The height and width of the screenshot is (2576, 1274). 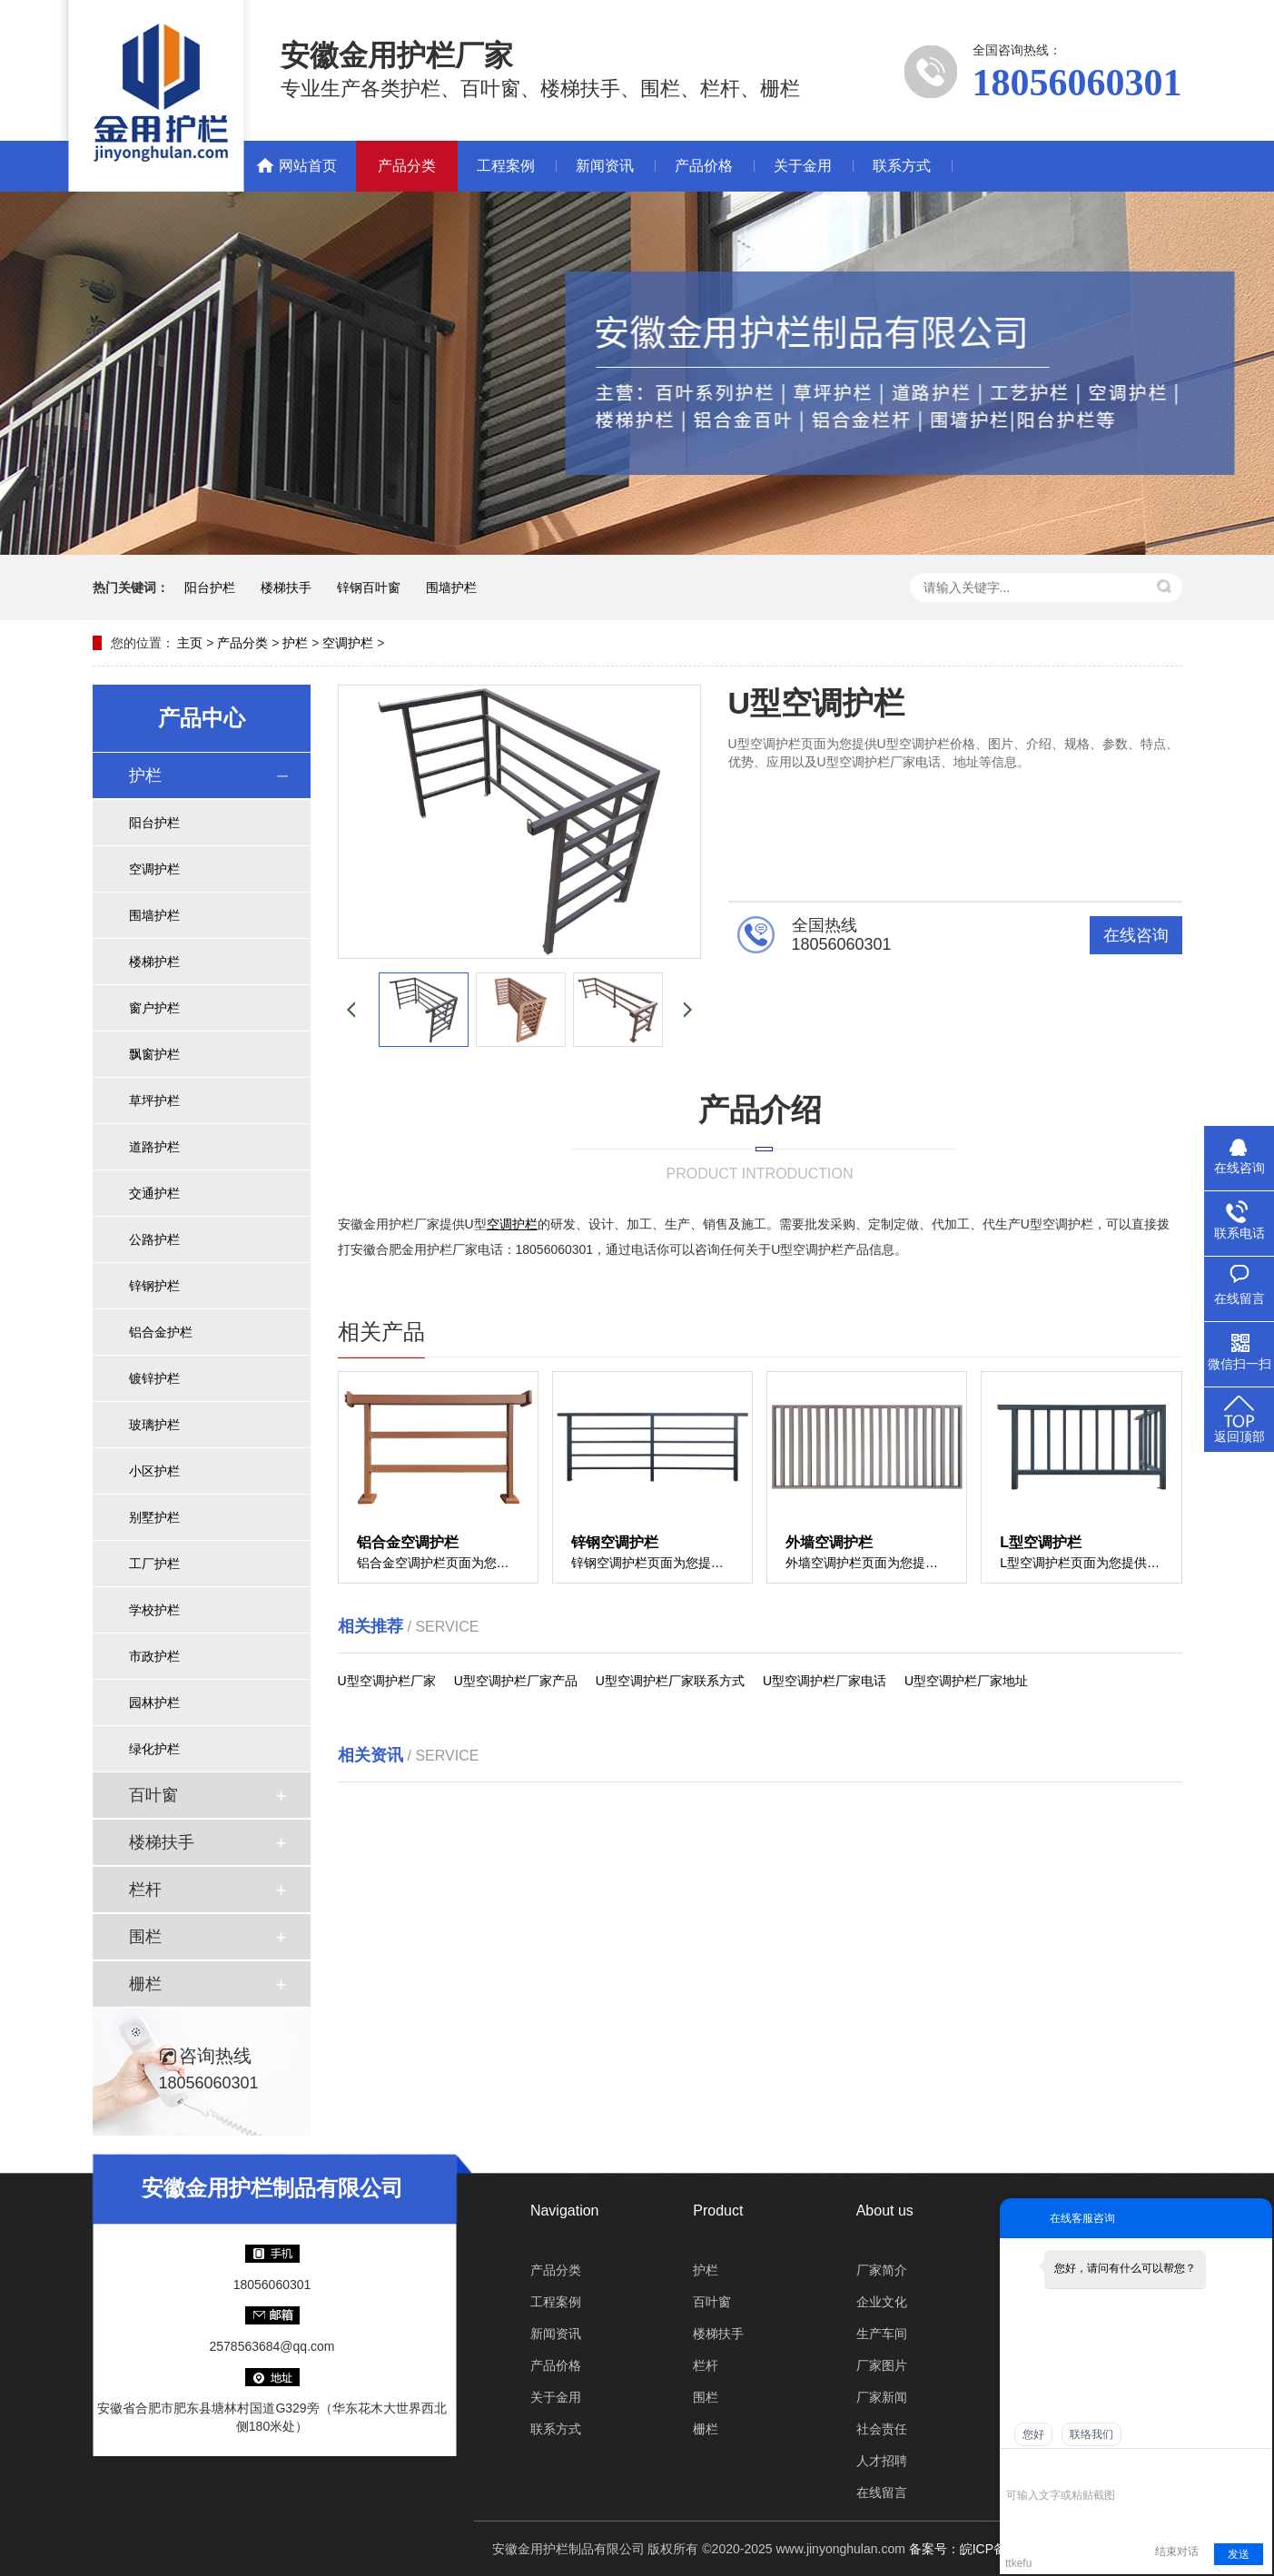 I want to click on 工厂护栏, so click(x=154, y=1563).